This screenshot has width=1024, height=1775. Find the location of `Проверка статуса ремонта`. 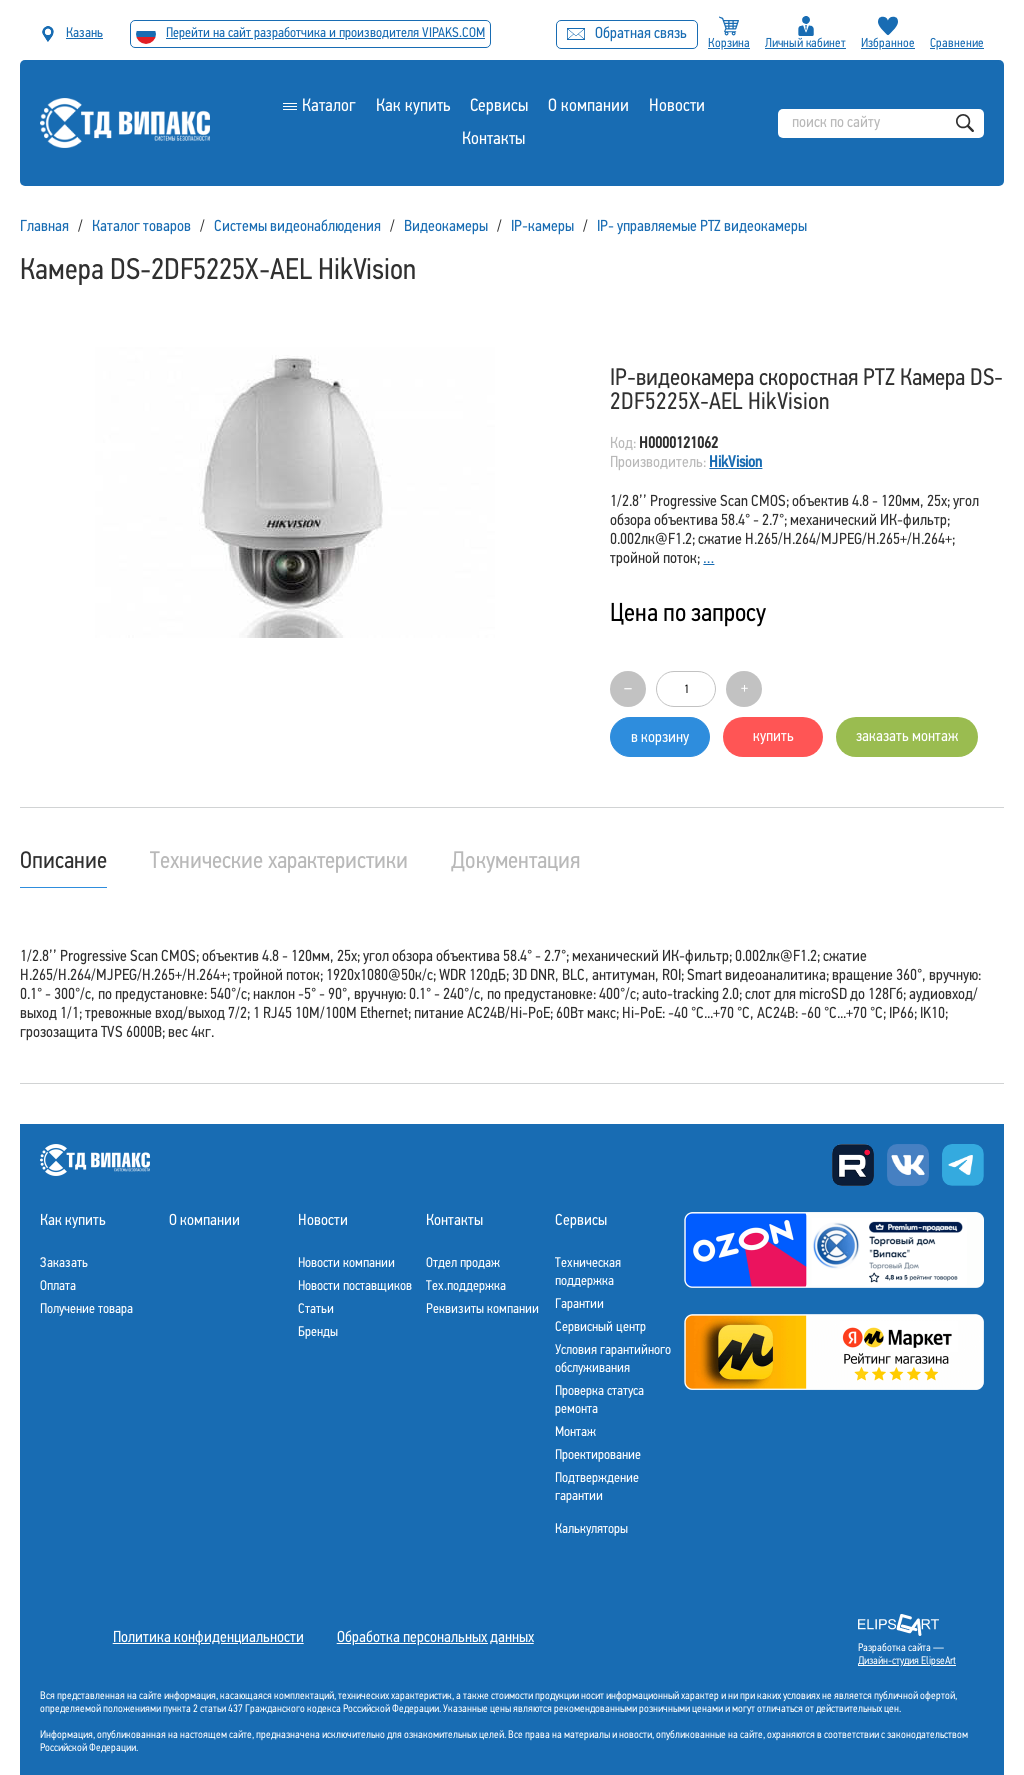

Проверка статуса ремонта is located at coordinates (599, 1400).